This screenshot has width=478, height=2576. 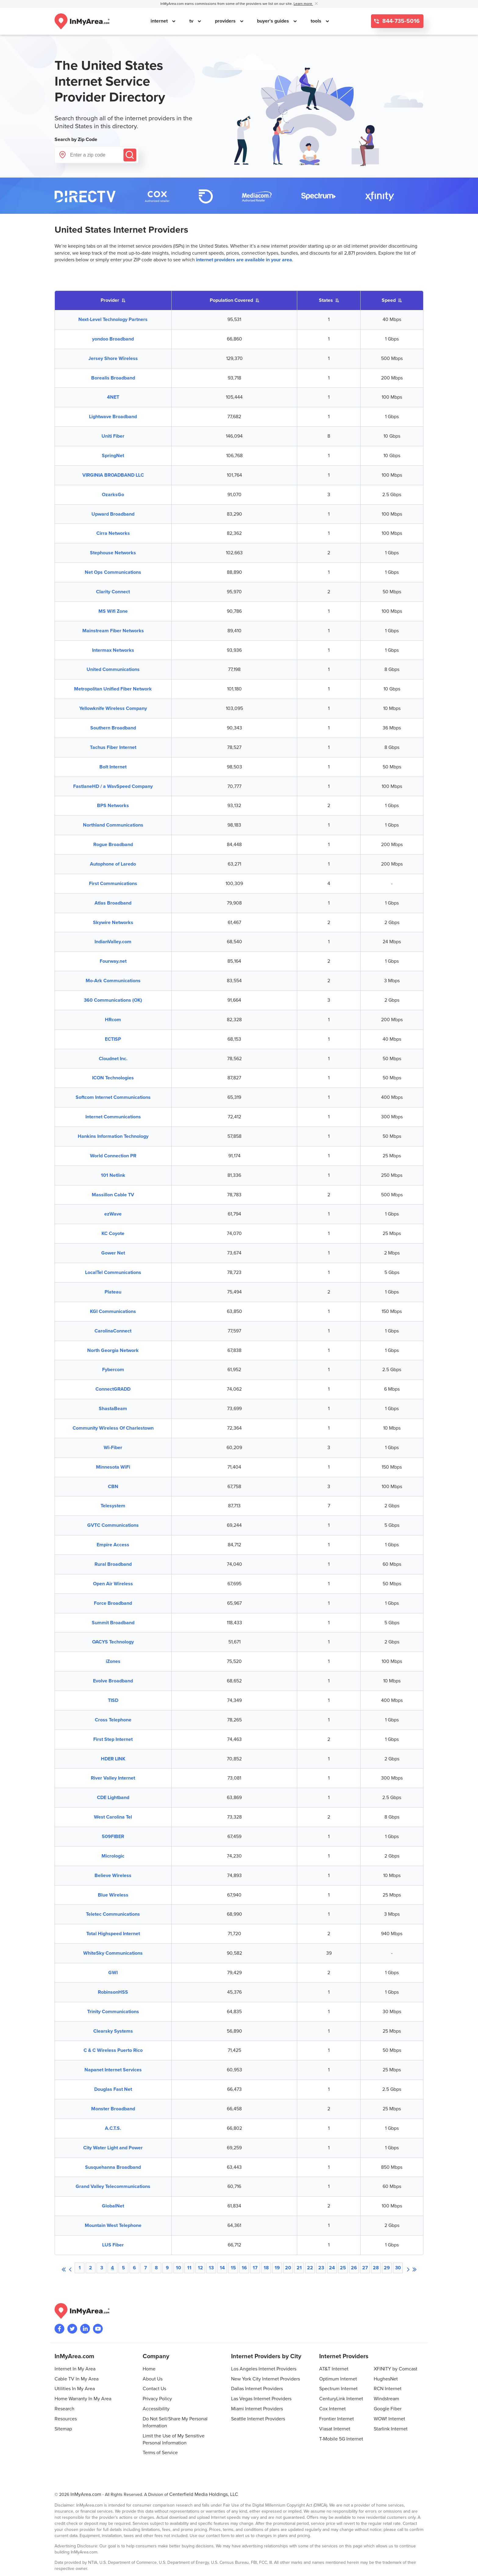 I want to click on [Visit InMyArea.com at Twitter], so click(x=72, y=2329).